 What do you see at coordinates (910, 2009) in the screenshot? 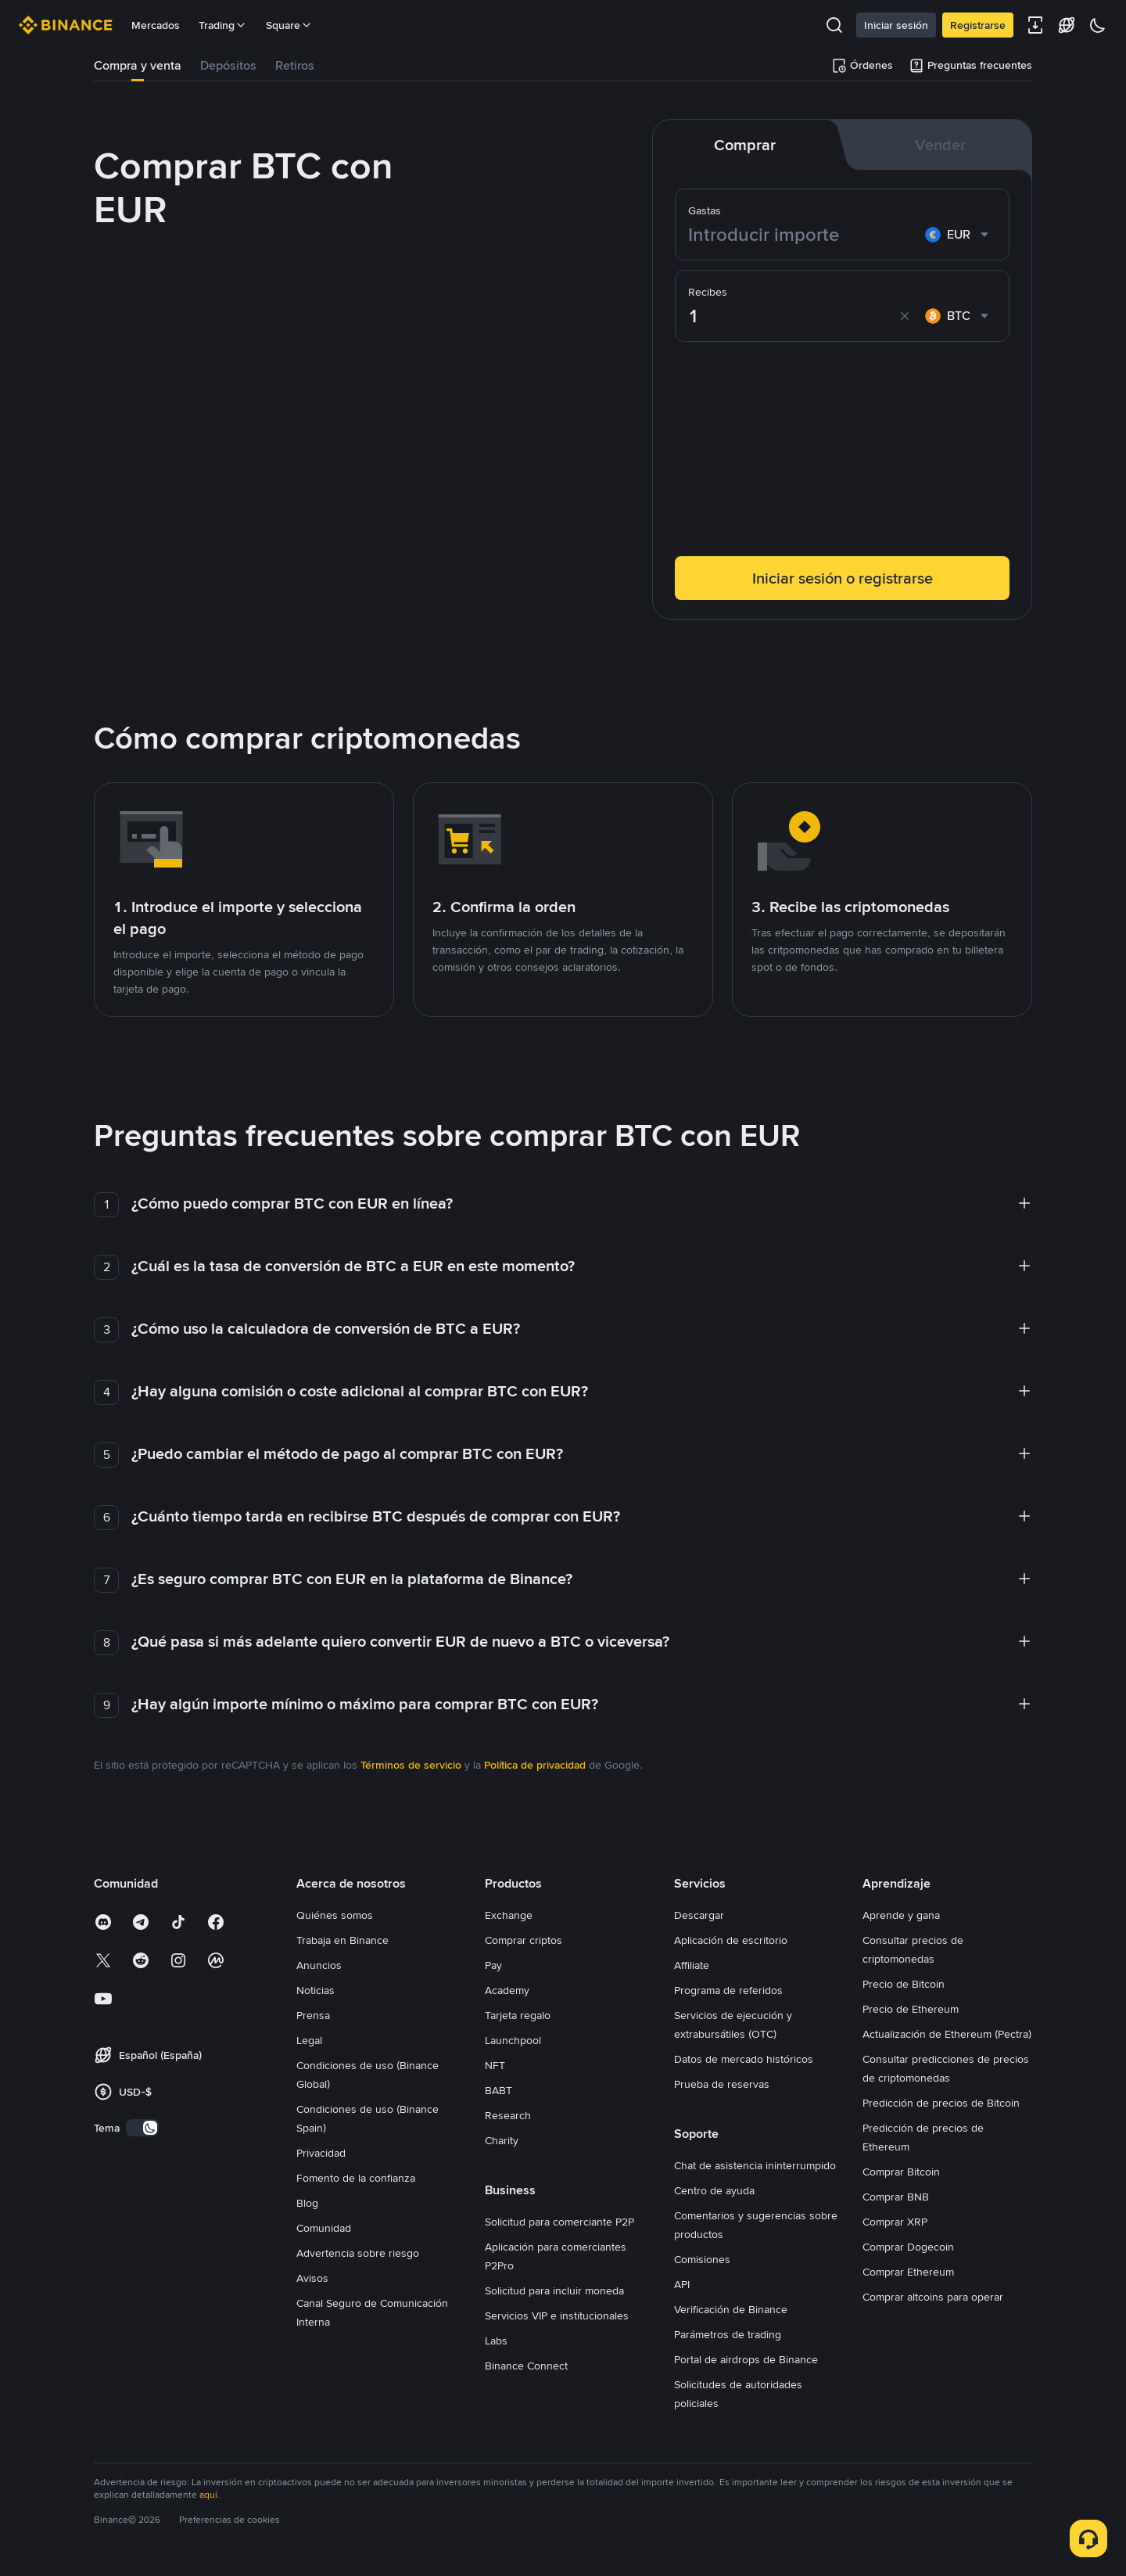
I see `Precio de Ethereum` at bounding box center [910, 2009].